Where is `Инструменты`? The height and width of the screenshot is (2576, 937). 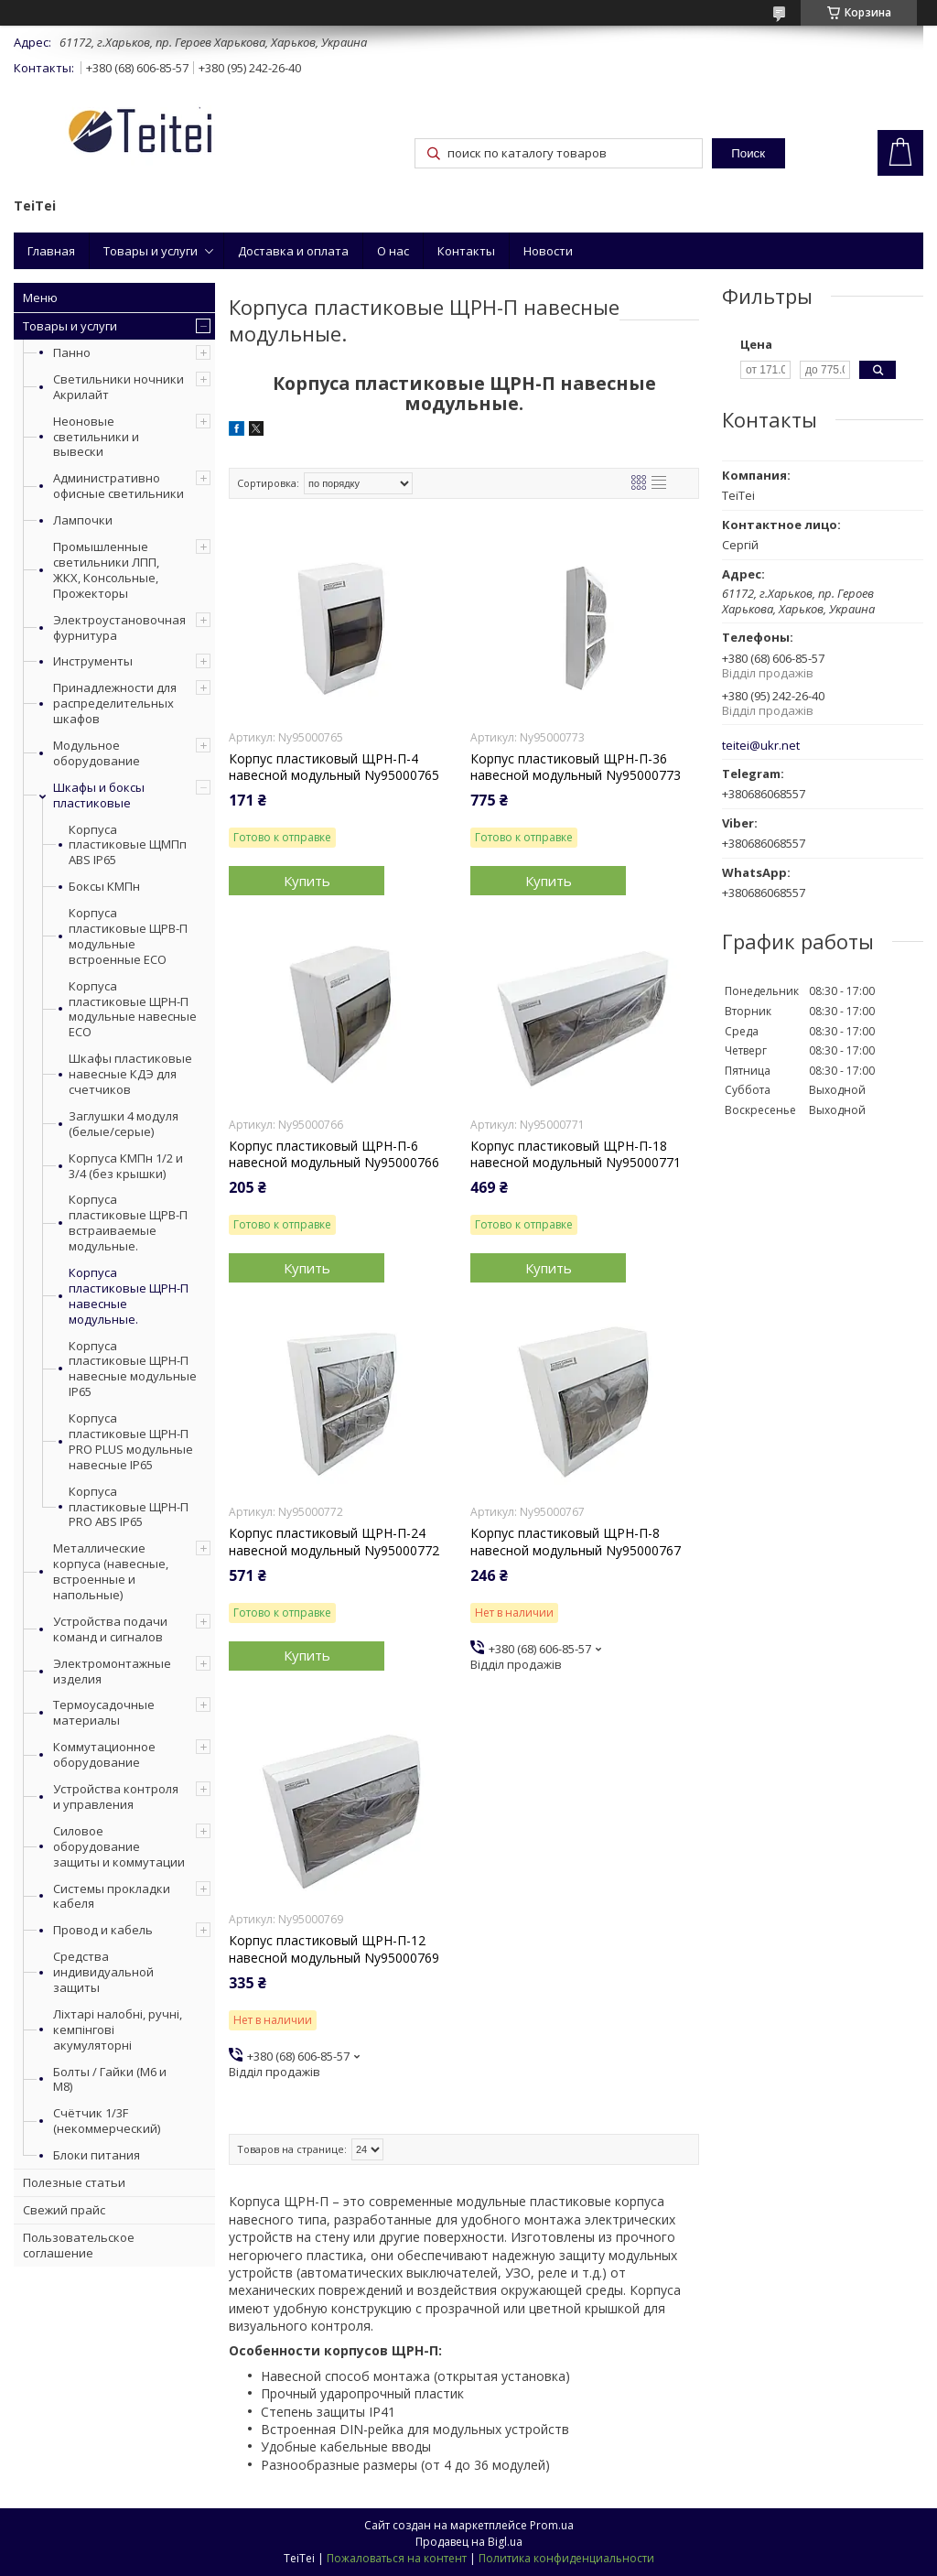 Инструменты is located at coordinates (93, 661).